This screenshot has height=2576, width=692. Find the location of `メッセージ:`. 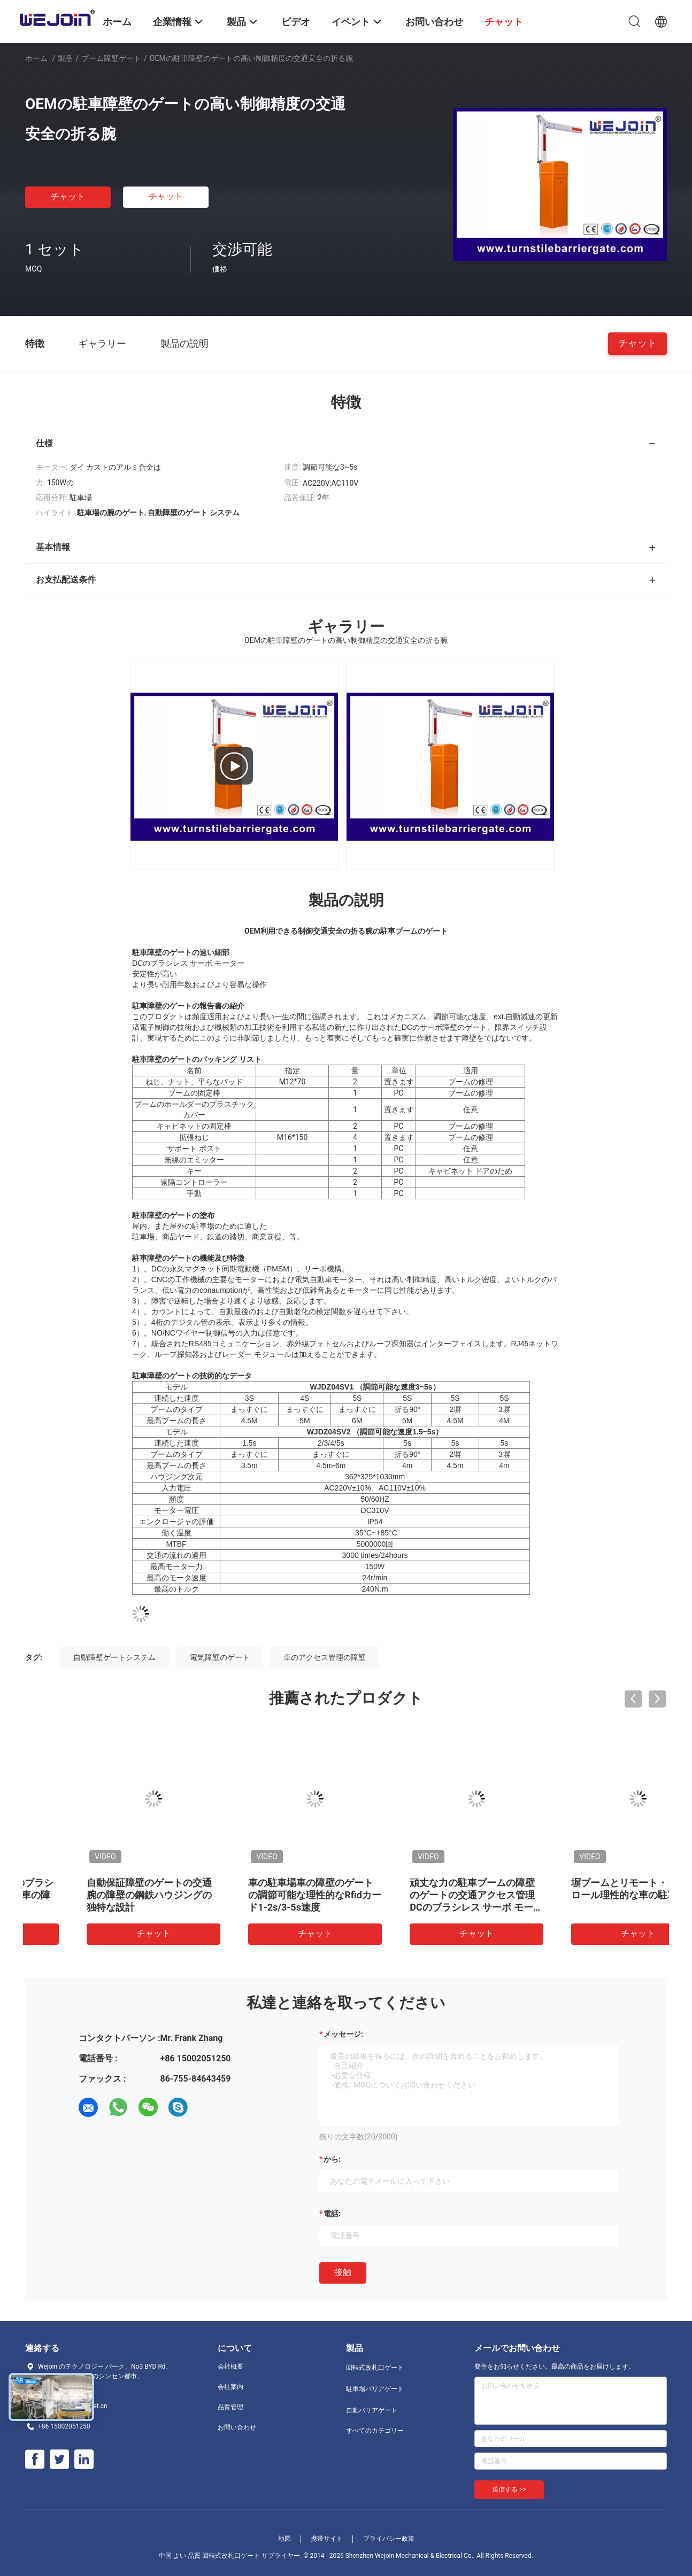

メッセージ: is located at coordinates (343, 2034).